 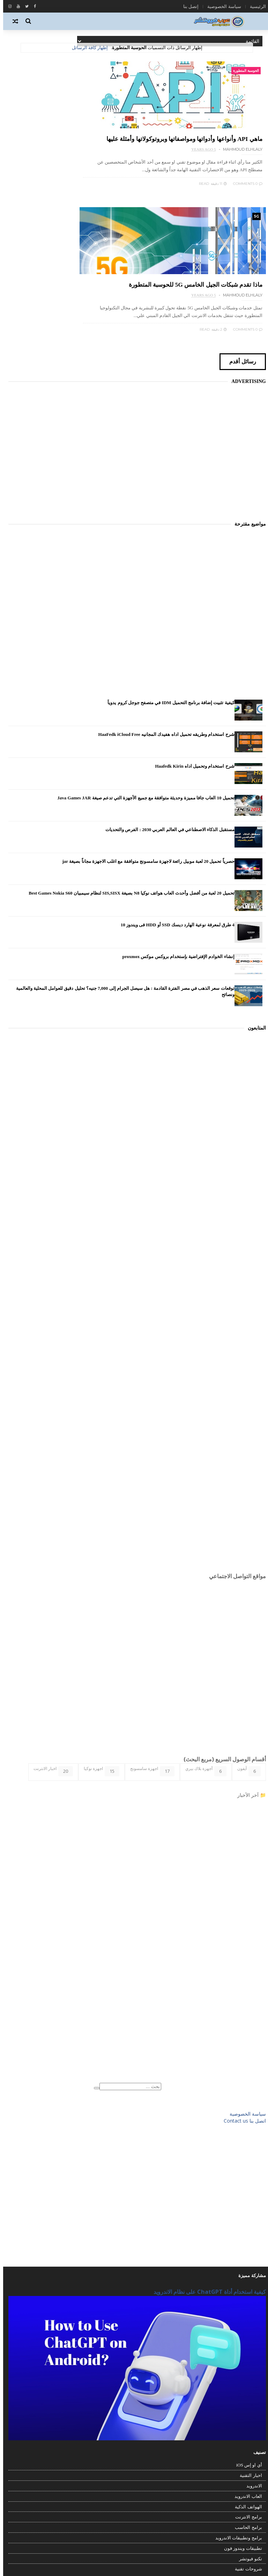 I want to click on إنشاء الخوادم الإفتراضية بإستخدام بروكس موكس proxmox, so click(x=175, y=842).